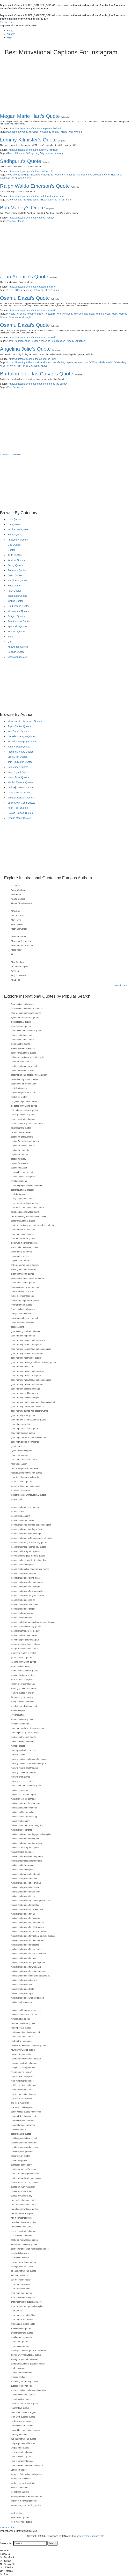  I want to click on agriculture motivational quotes, so click(25, 1017).